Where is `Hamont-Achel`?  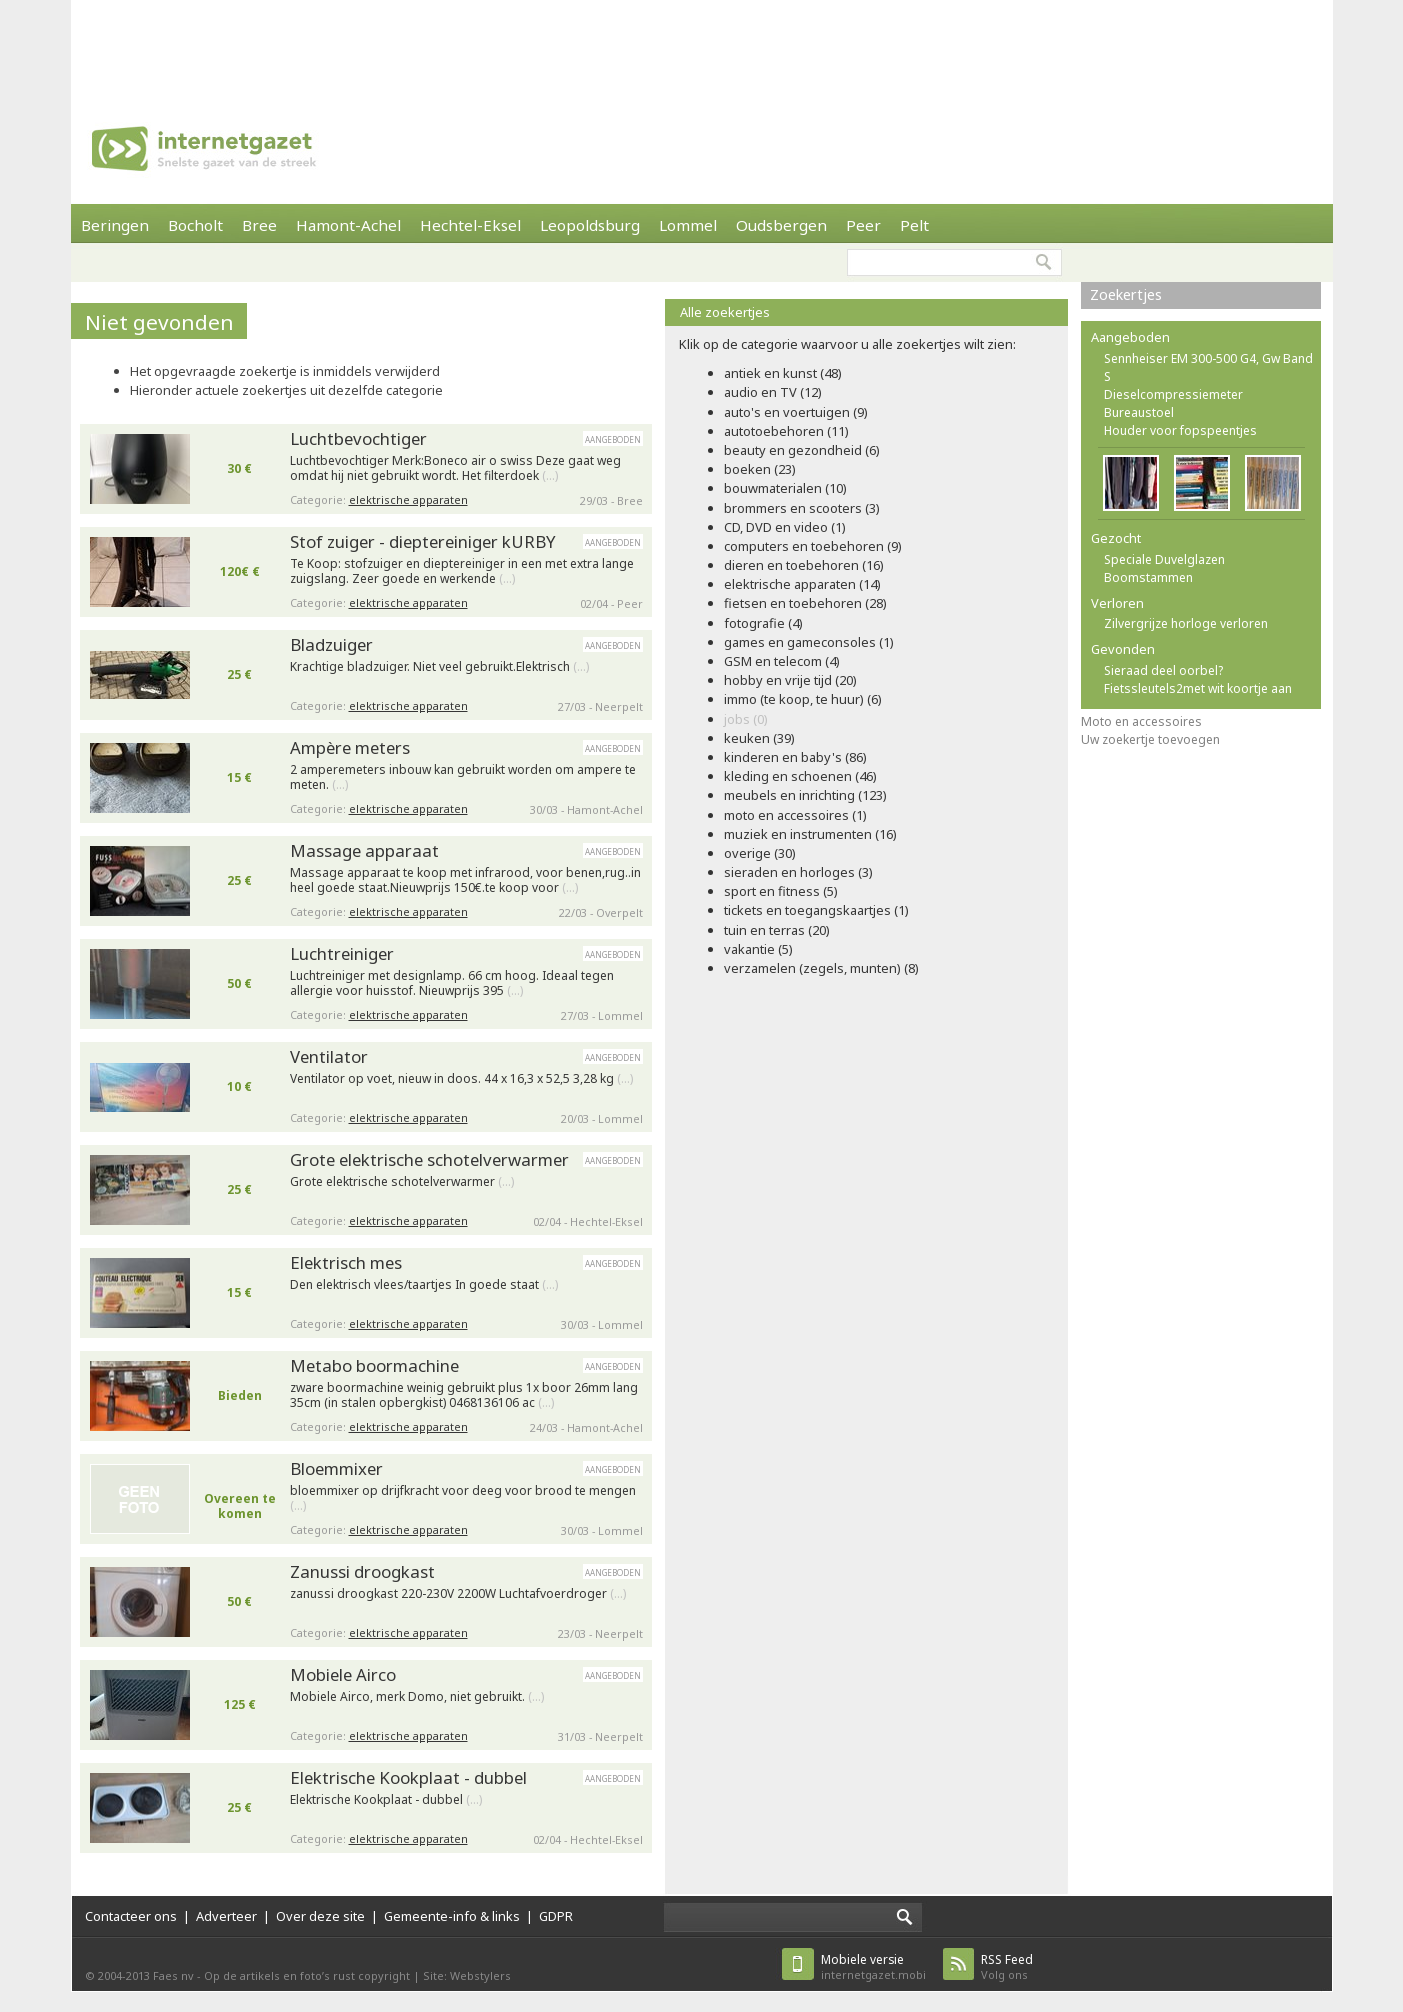 Hamont-Achel is located at coordinates (348, 225).